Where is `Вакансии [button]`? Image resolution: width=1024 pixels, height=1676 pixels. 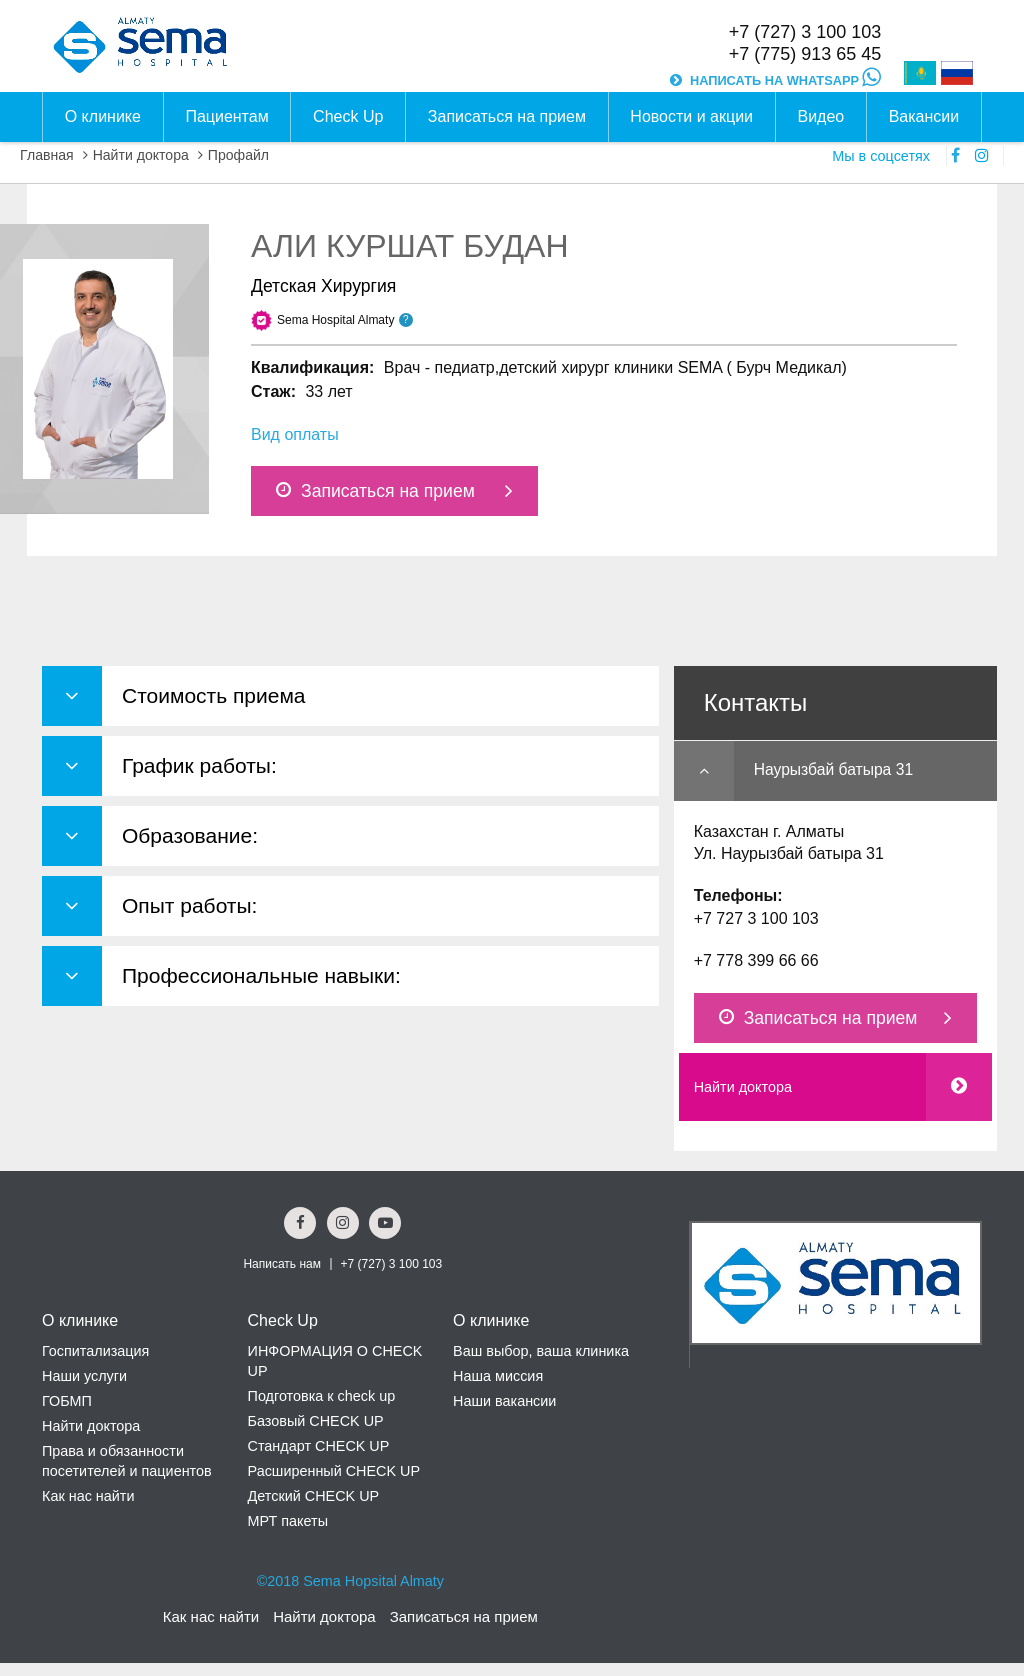 Вакансии [button] is located at coordinates (924, 116).